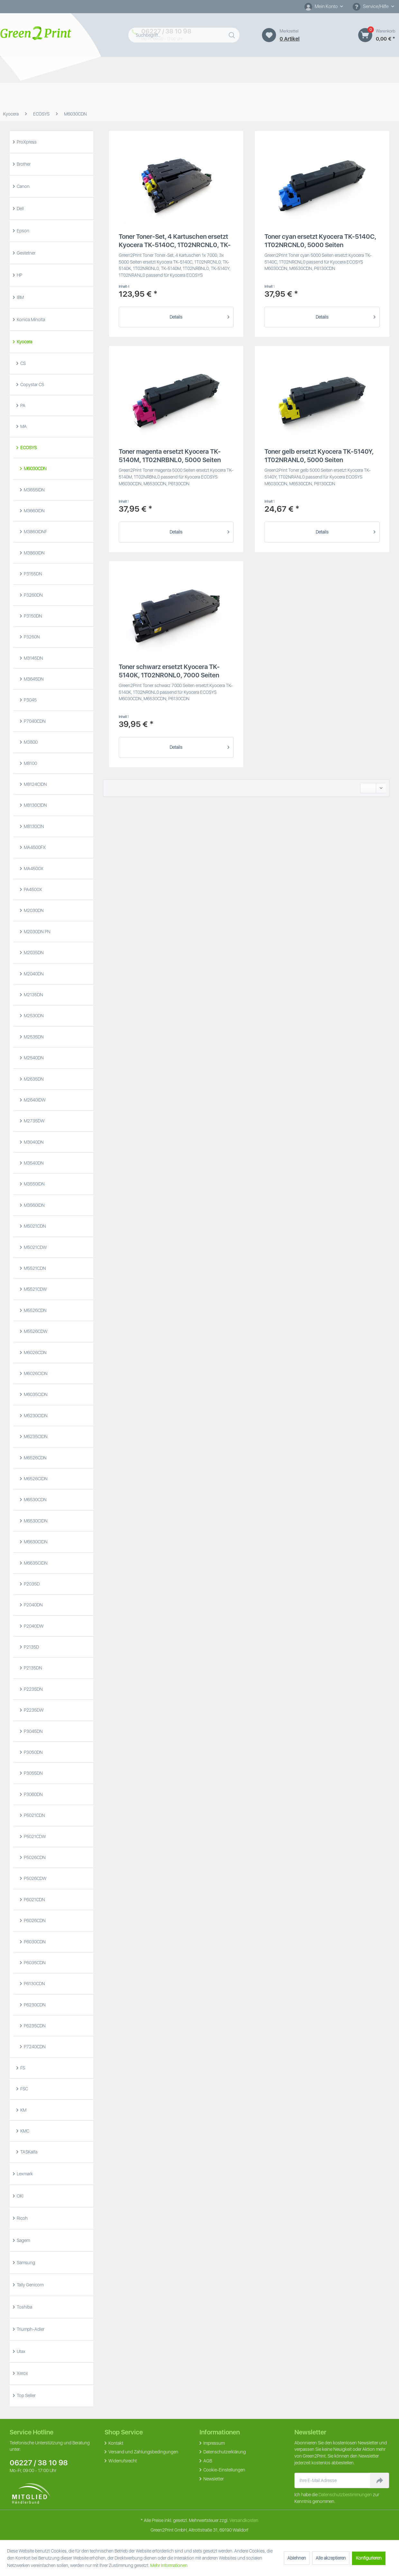 Image resolution: width=399 pixels, height=2576 pixels. Describe the element at coordinates (296, 2558) in the screenshot. I see `Ablehnen` at that location.